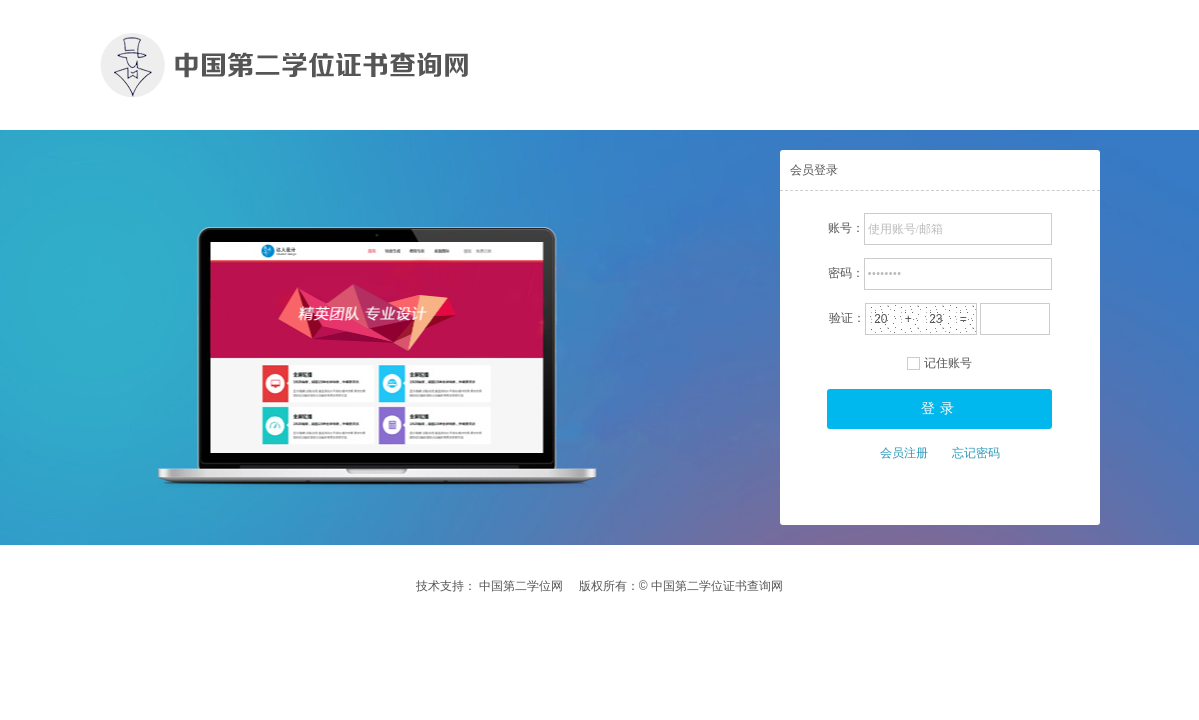 The image size is (1199, 720). Describe the element at coordinates (521, 586) in the screenshot. I see `中国第二学位网` at that location.